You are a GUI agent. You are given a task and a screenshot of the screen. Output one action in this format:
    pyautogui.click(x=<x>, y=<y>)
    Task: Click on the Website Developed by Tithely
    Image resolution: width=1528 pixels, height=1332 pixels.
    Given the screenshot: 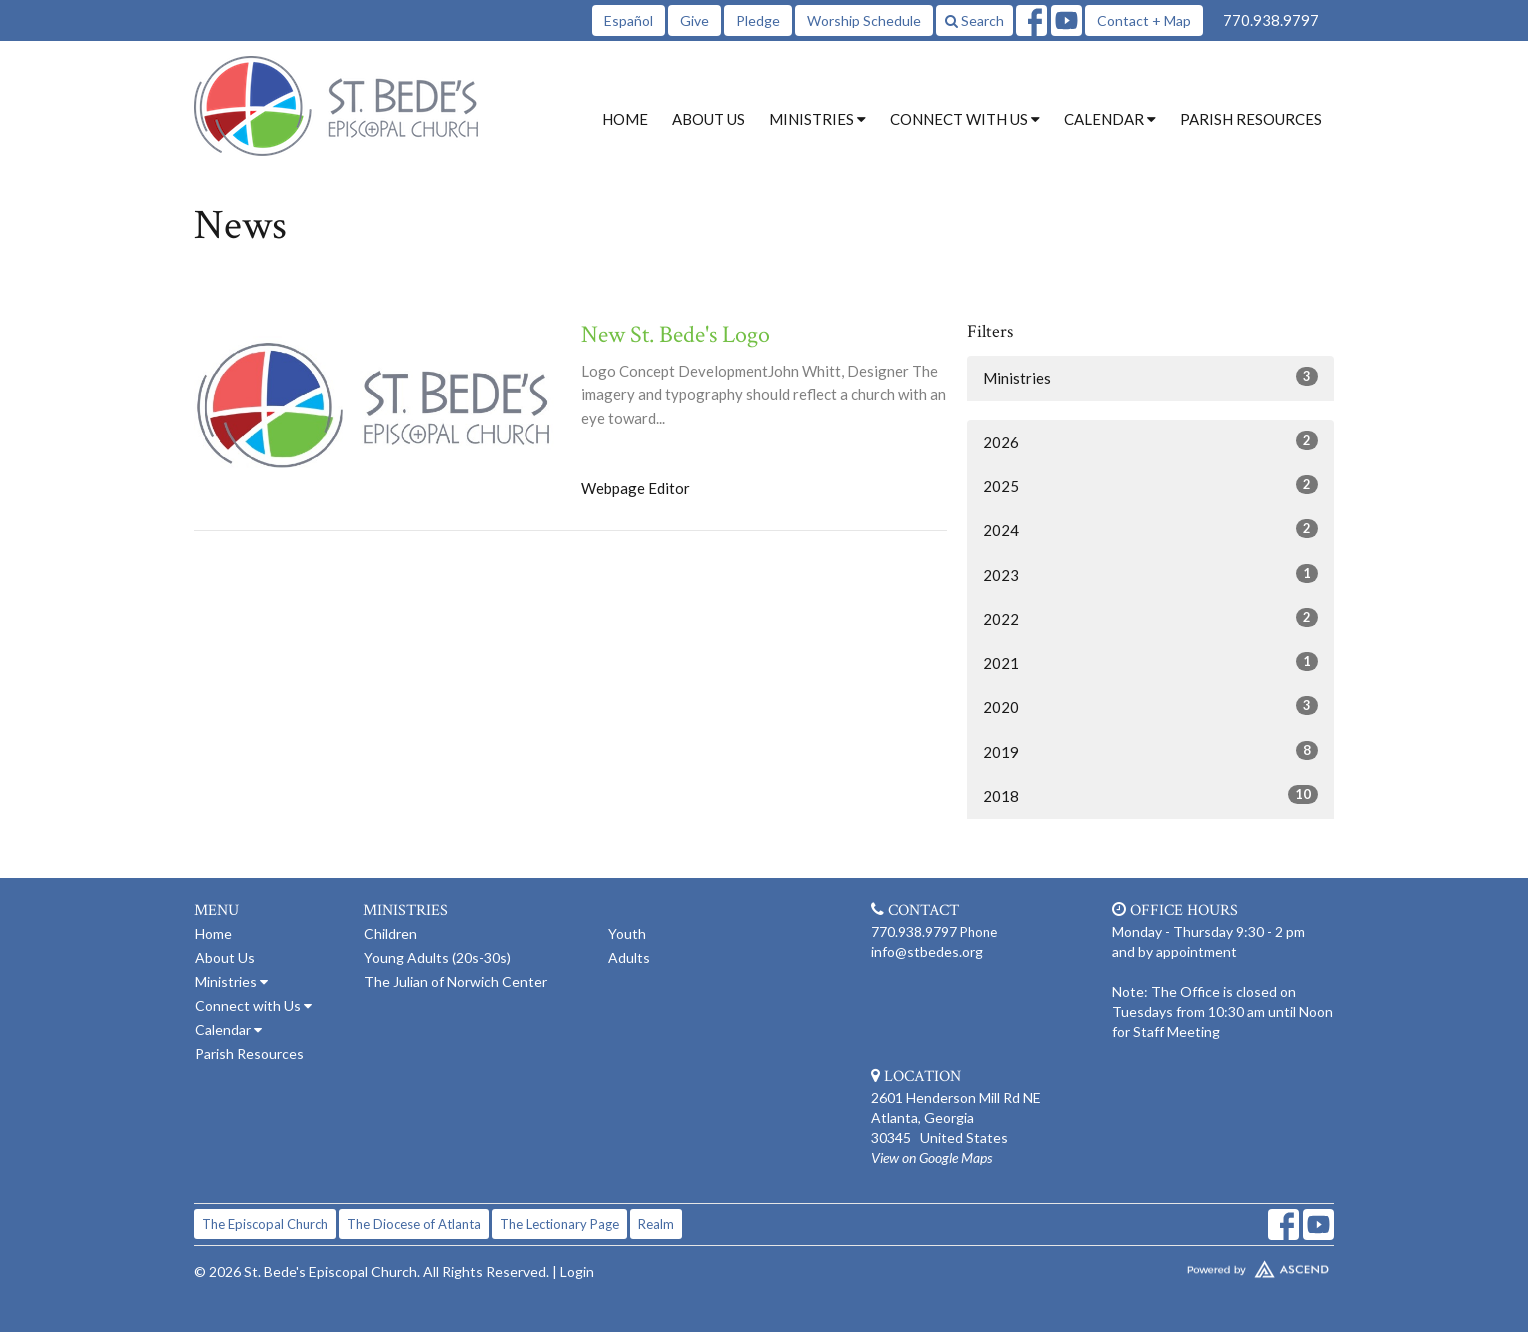 What is the action you would take?
    pyautogui.click(x=1199, y=1265)
    